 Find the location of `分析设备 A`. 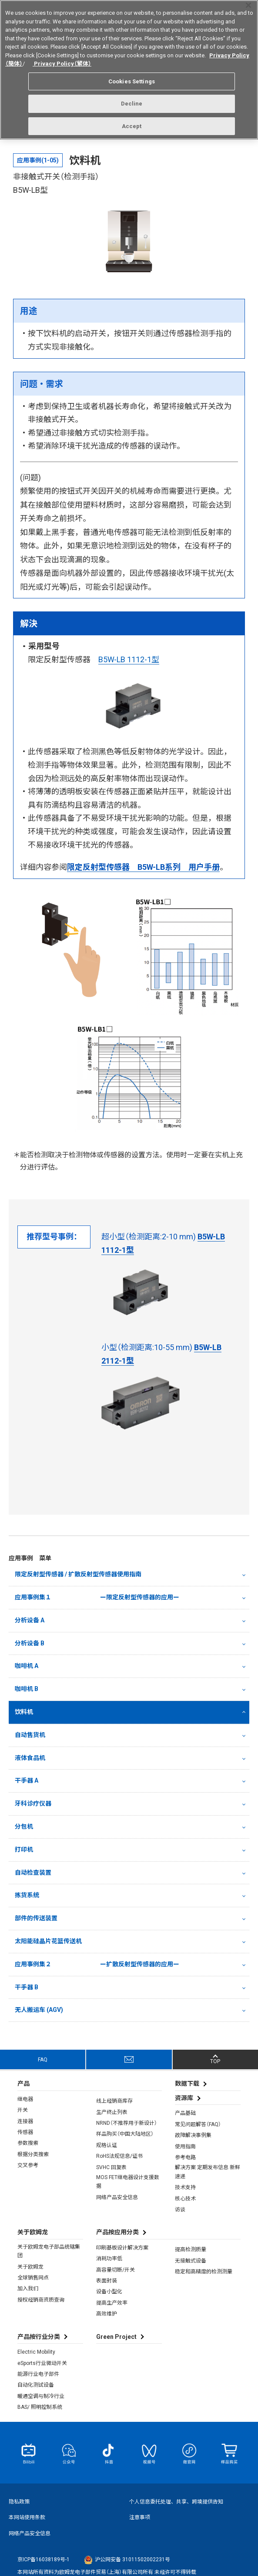

分析设备 A is located at coordinates (29, 1620).